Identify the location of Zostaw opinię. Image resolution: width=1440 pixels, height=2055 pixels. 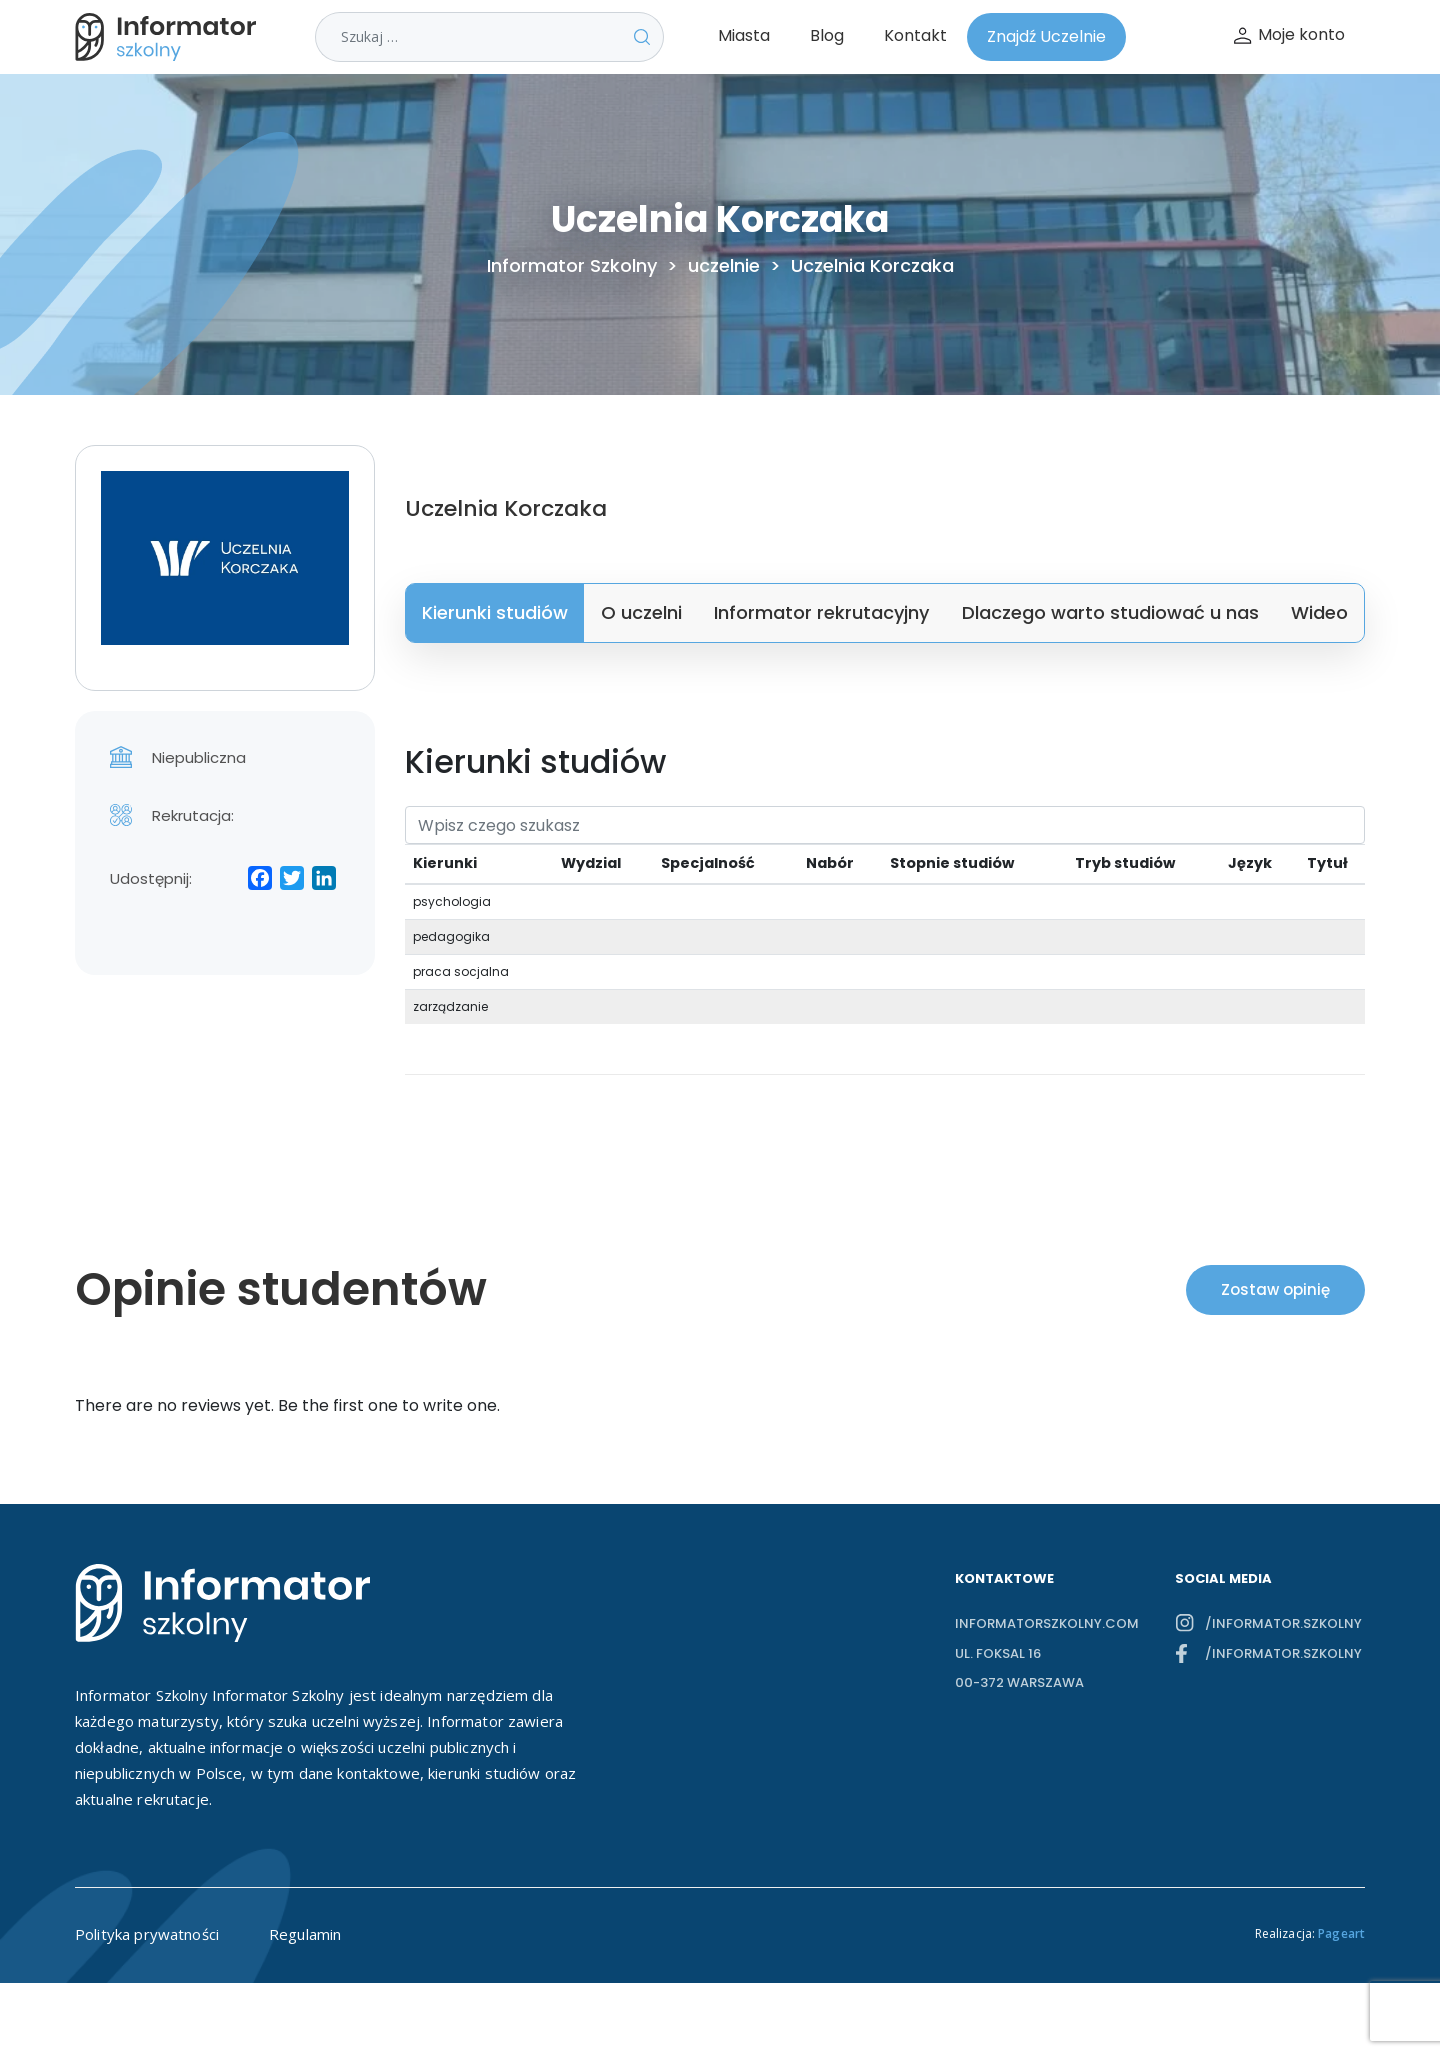
(1275, 1289).